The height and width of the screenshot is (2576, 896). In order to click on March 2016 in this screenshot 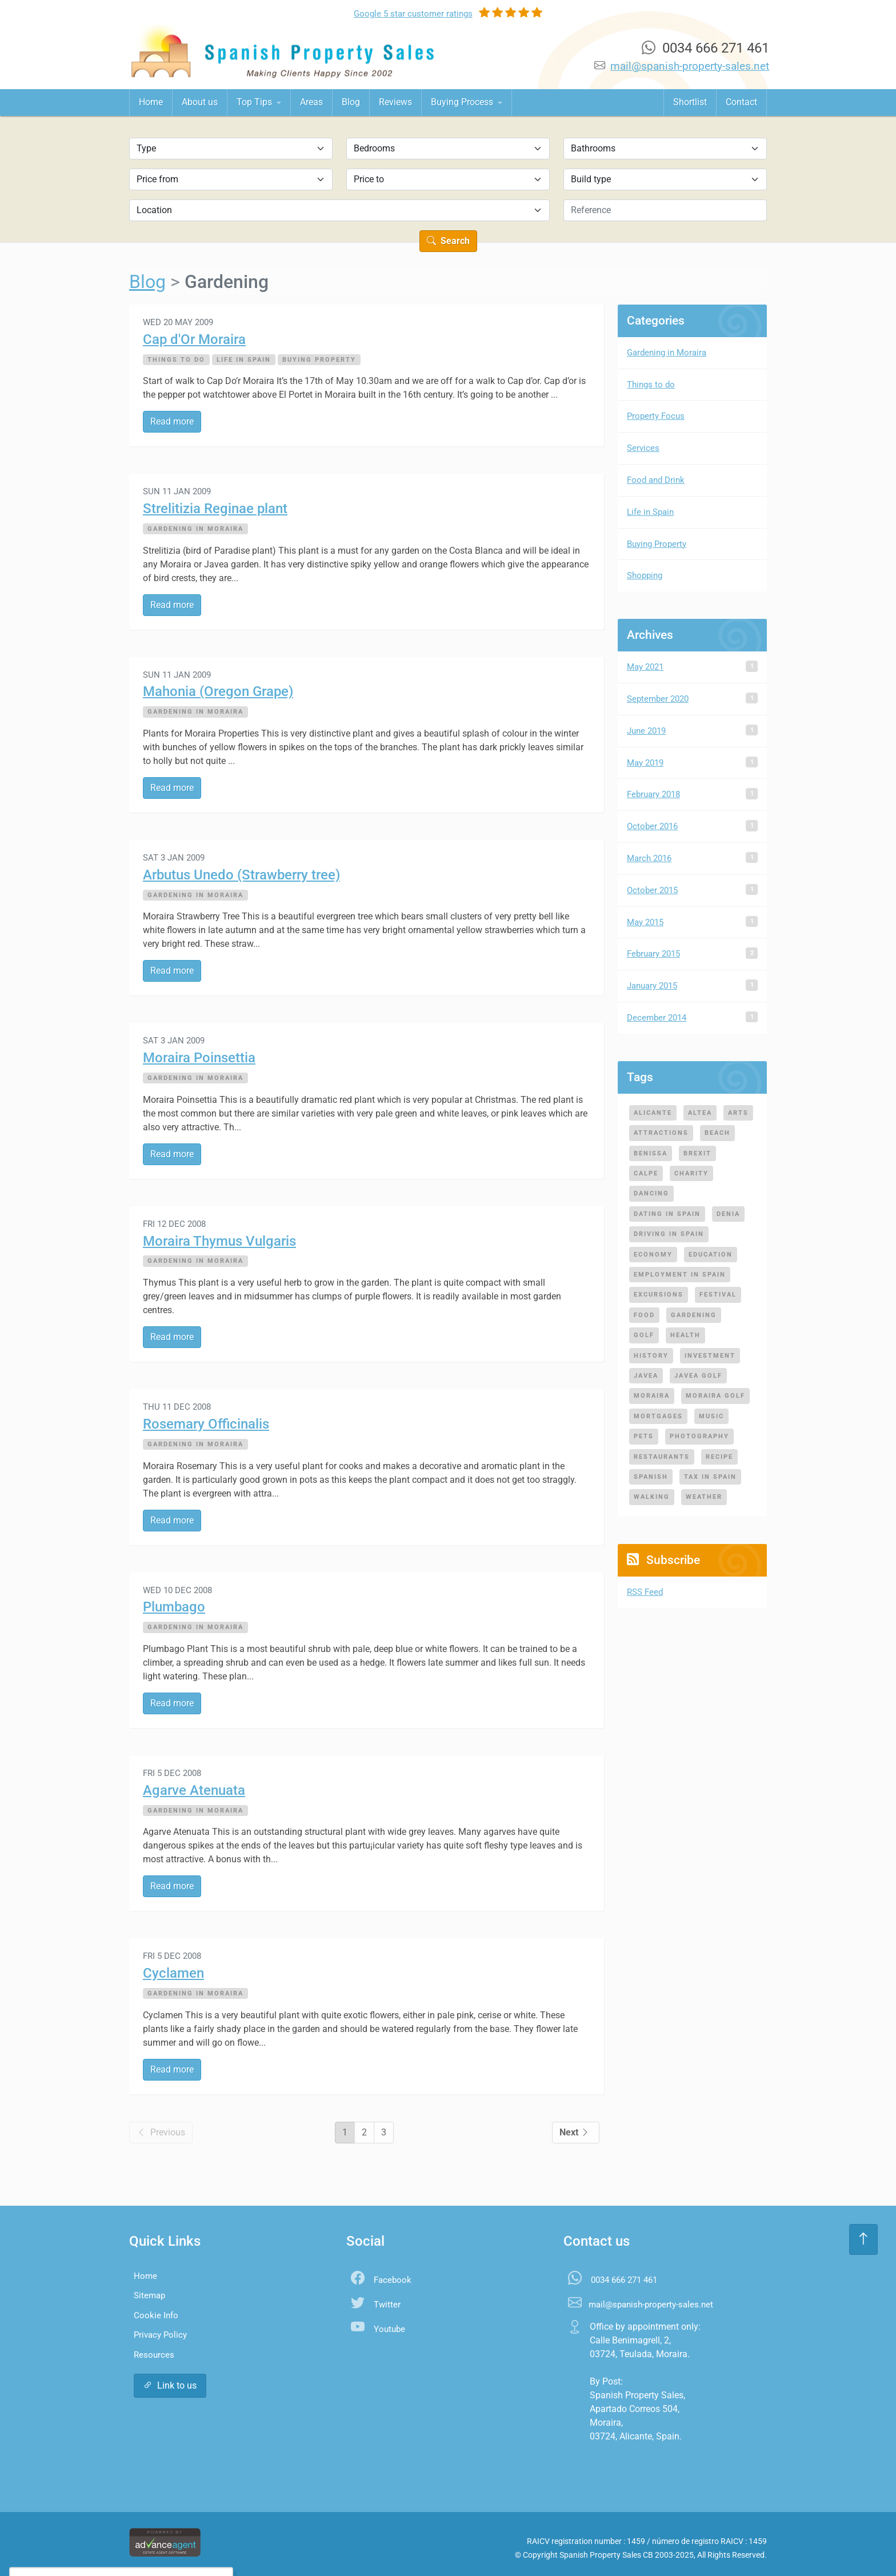, I will do `click(649, 858)`.